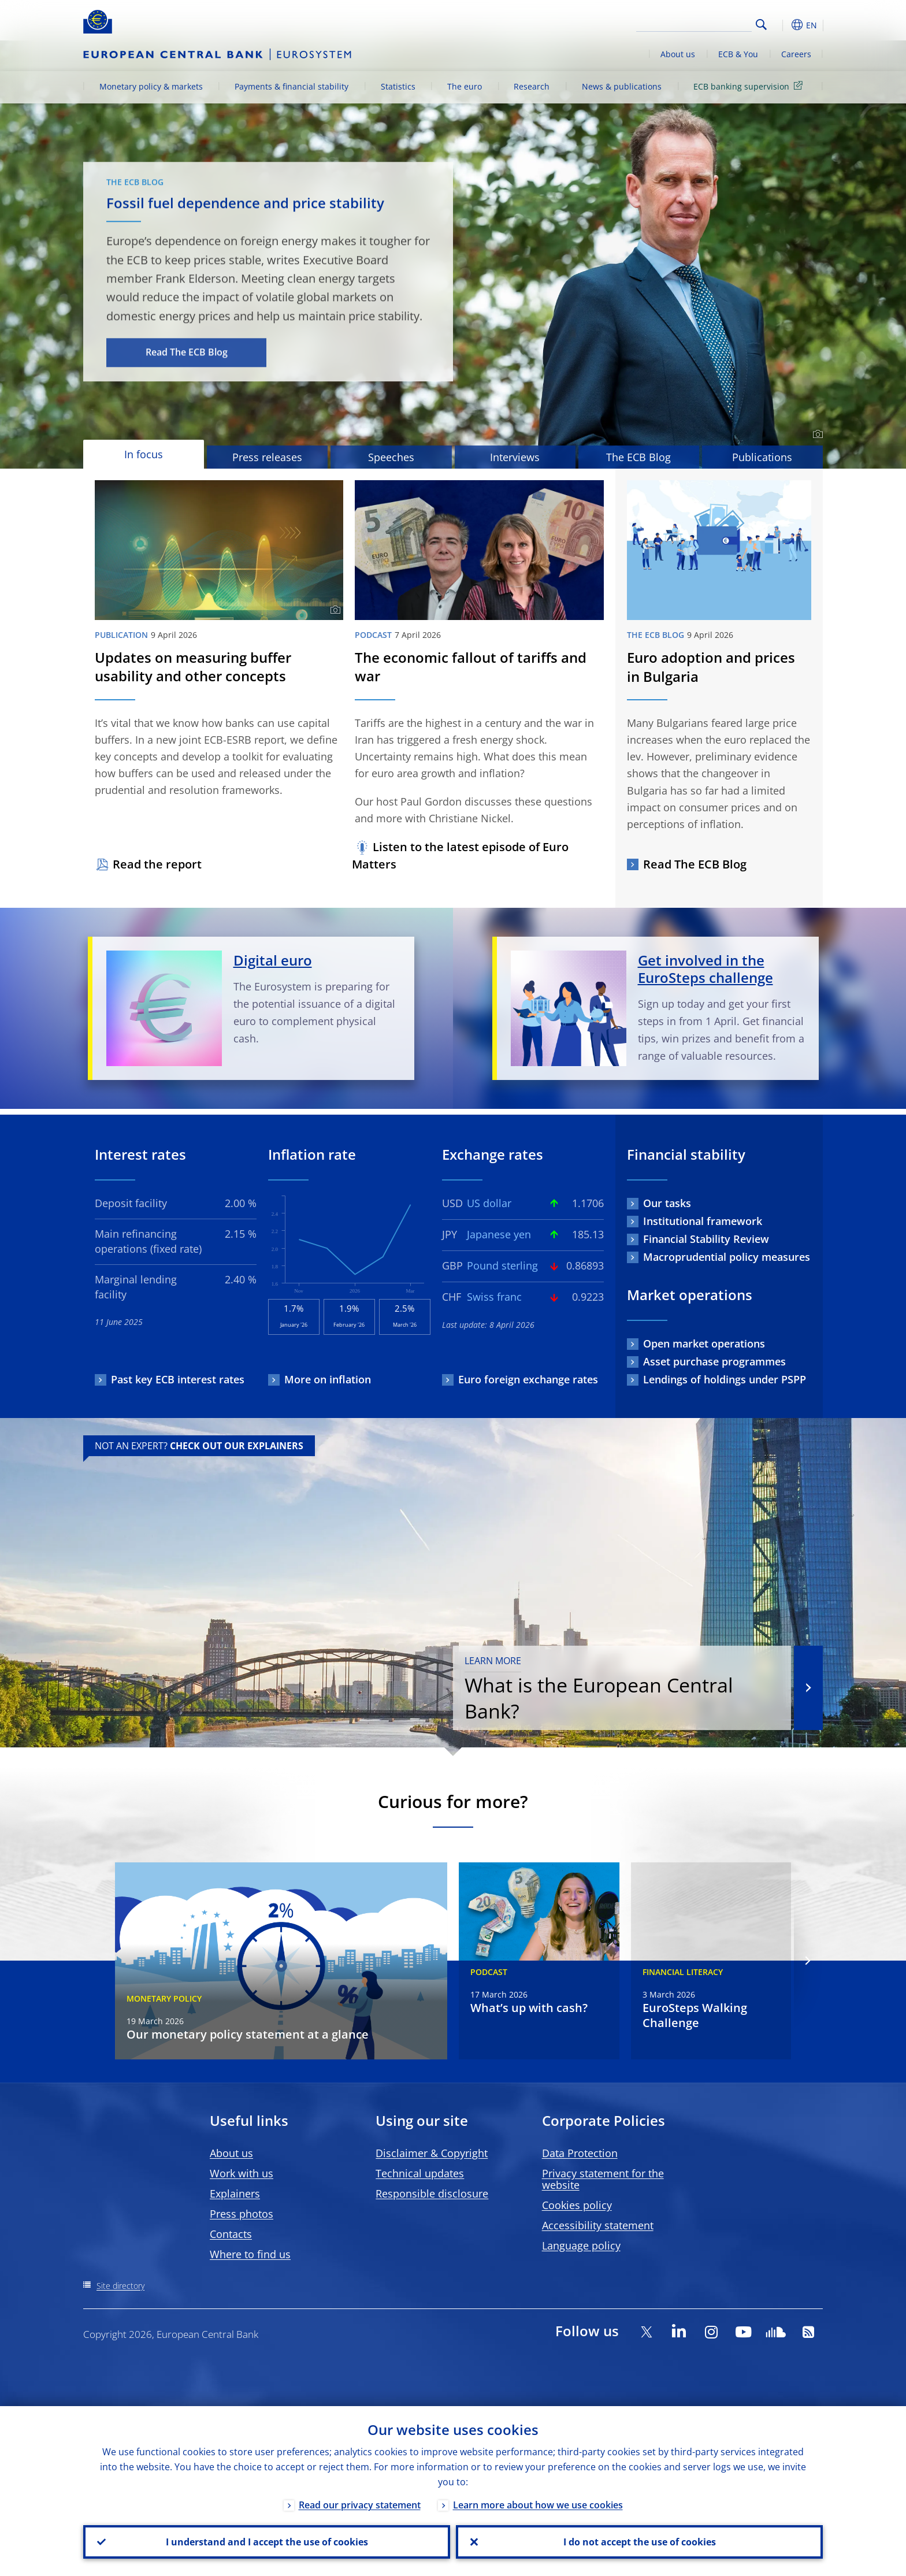  Describe the element at coordinates (816, 434) in the screenshot. I see `[Photographer]` at that location.